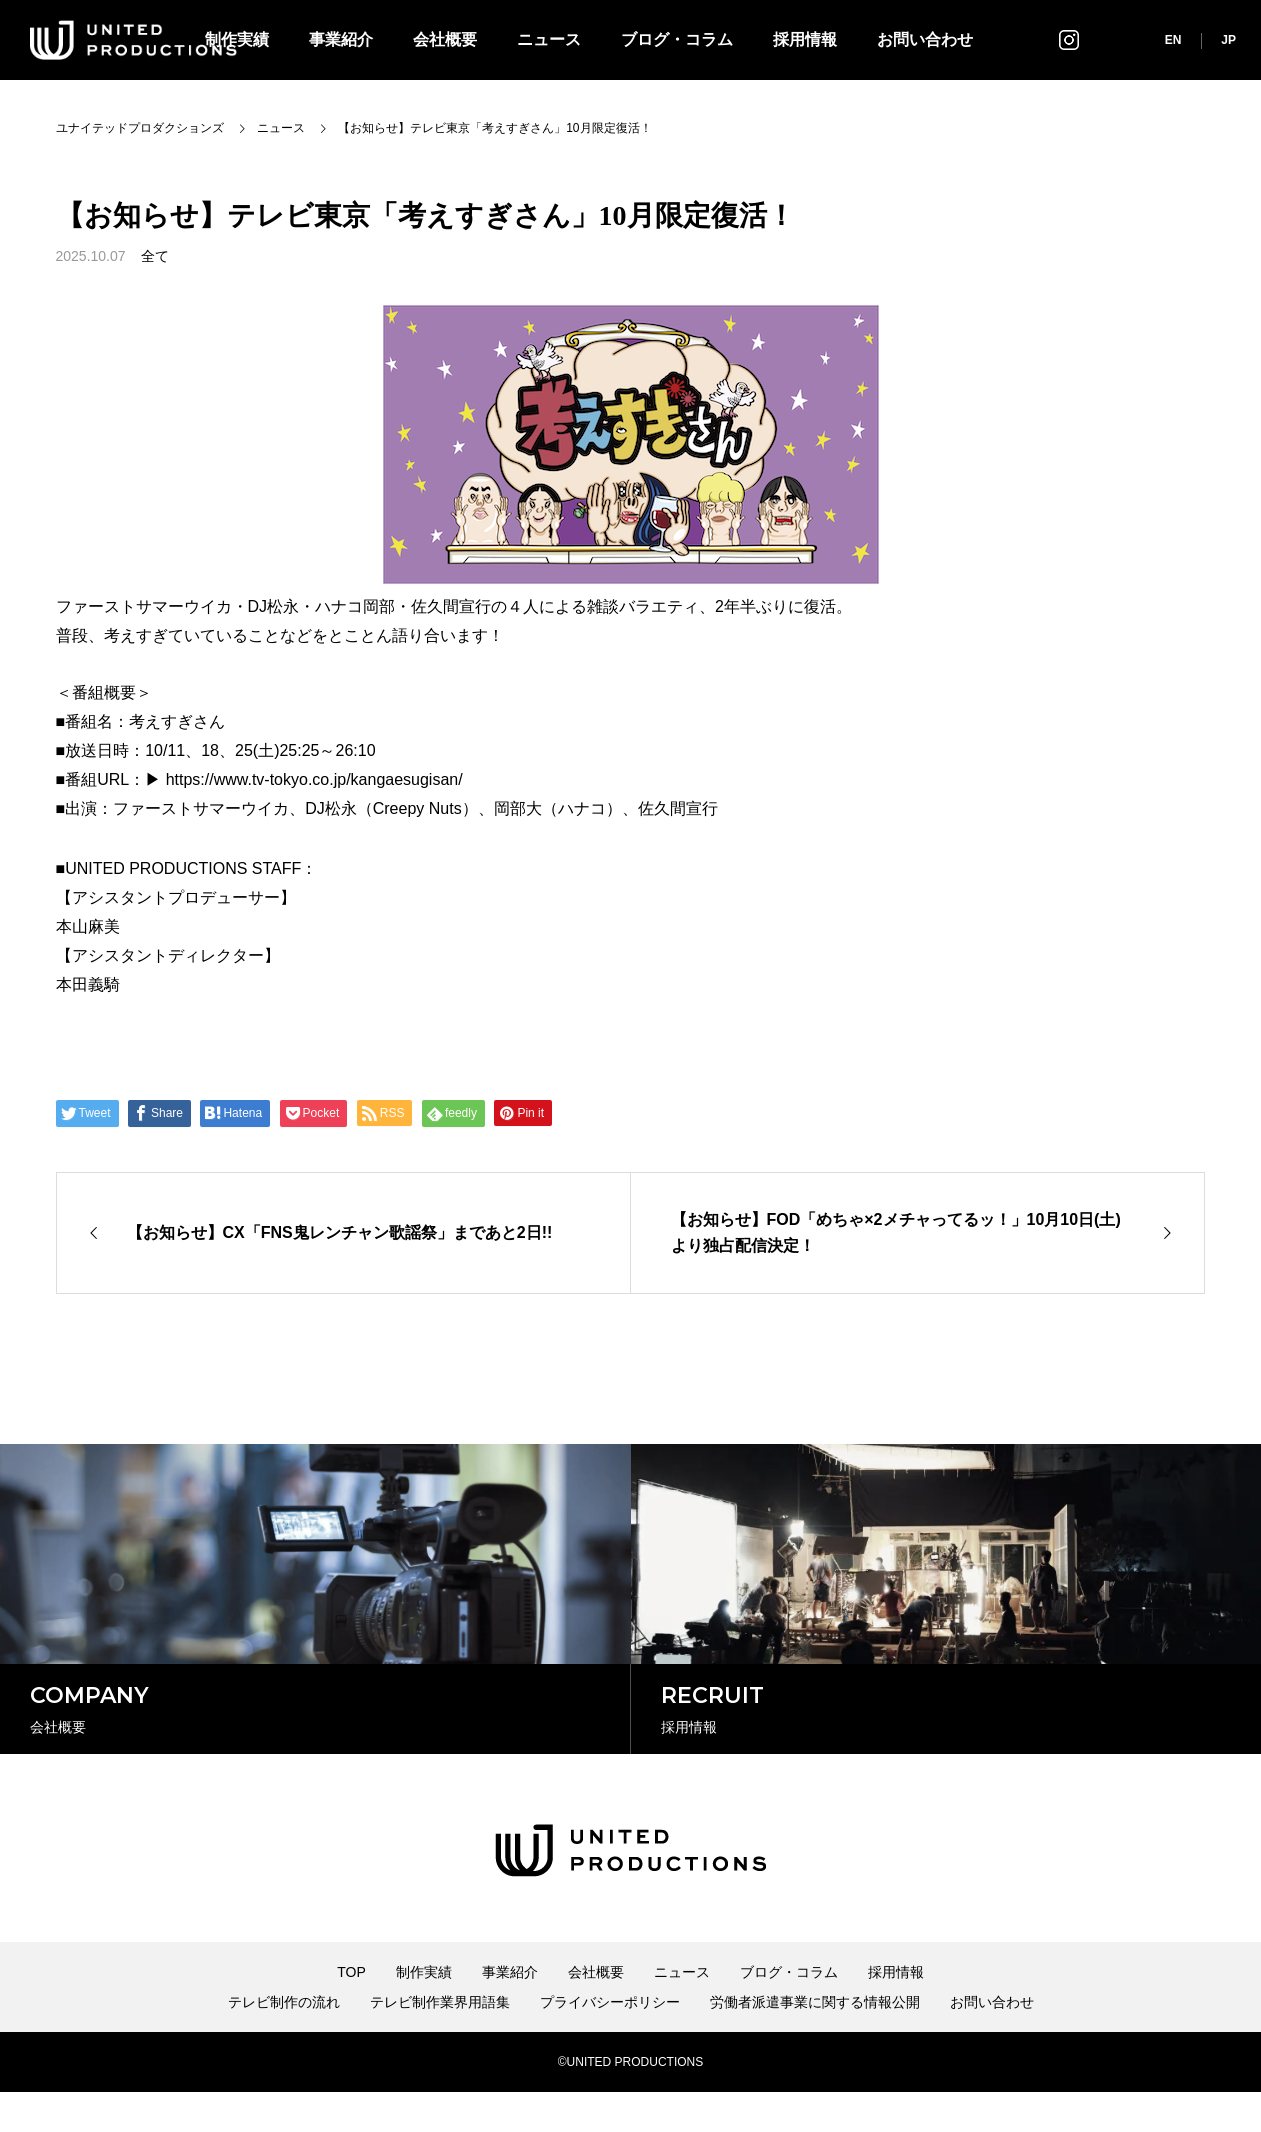  I want to click on お問い合わせ, so click(925, 39).